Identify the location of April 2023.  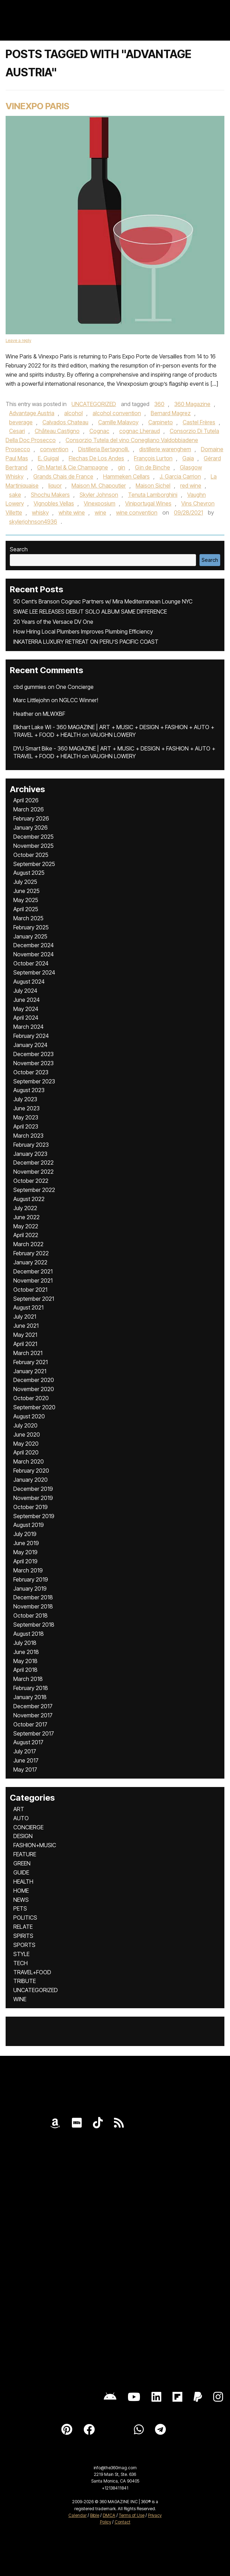
(25, 1126).